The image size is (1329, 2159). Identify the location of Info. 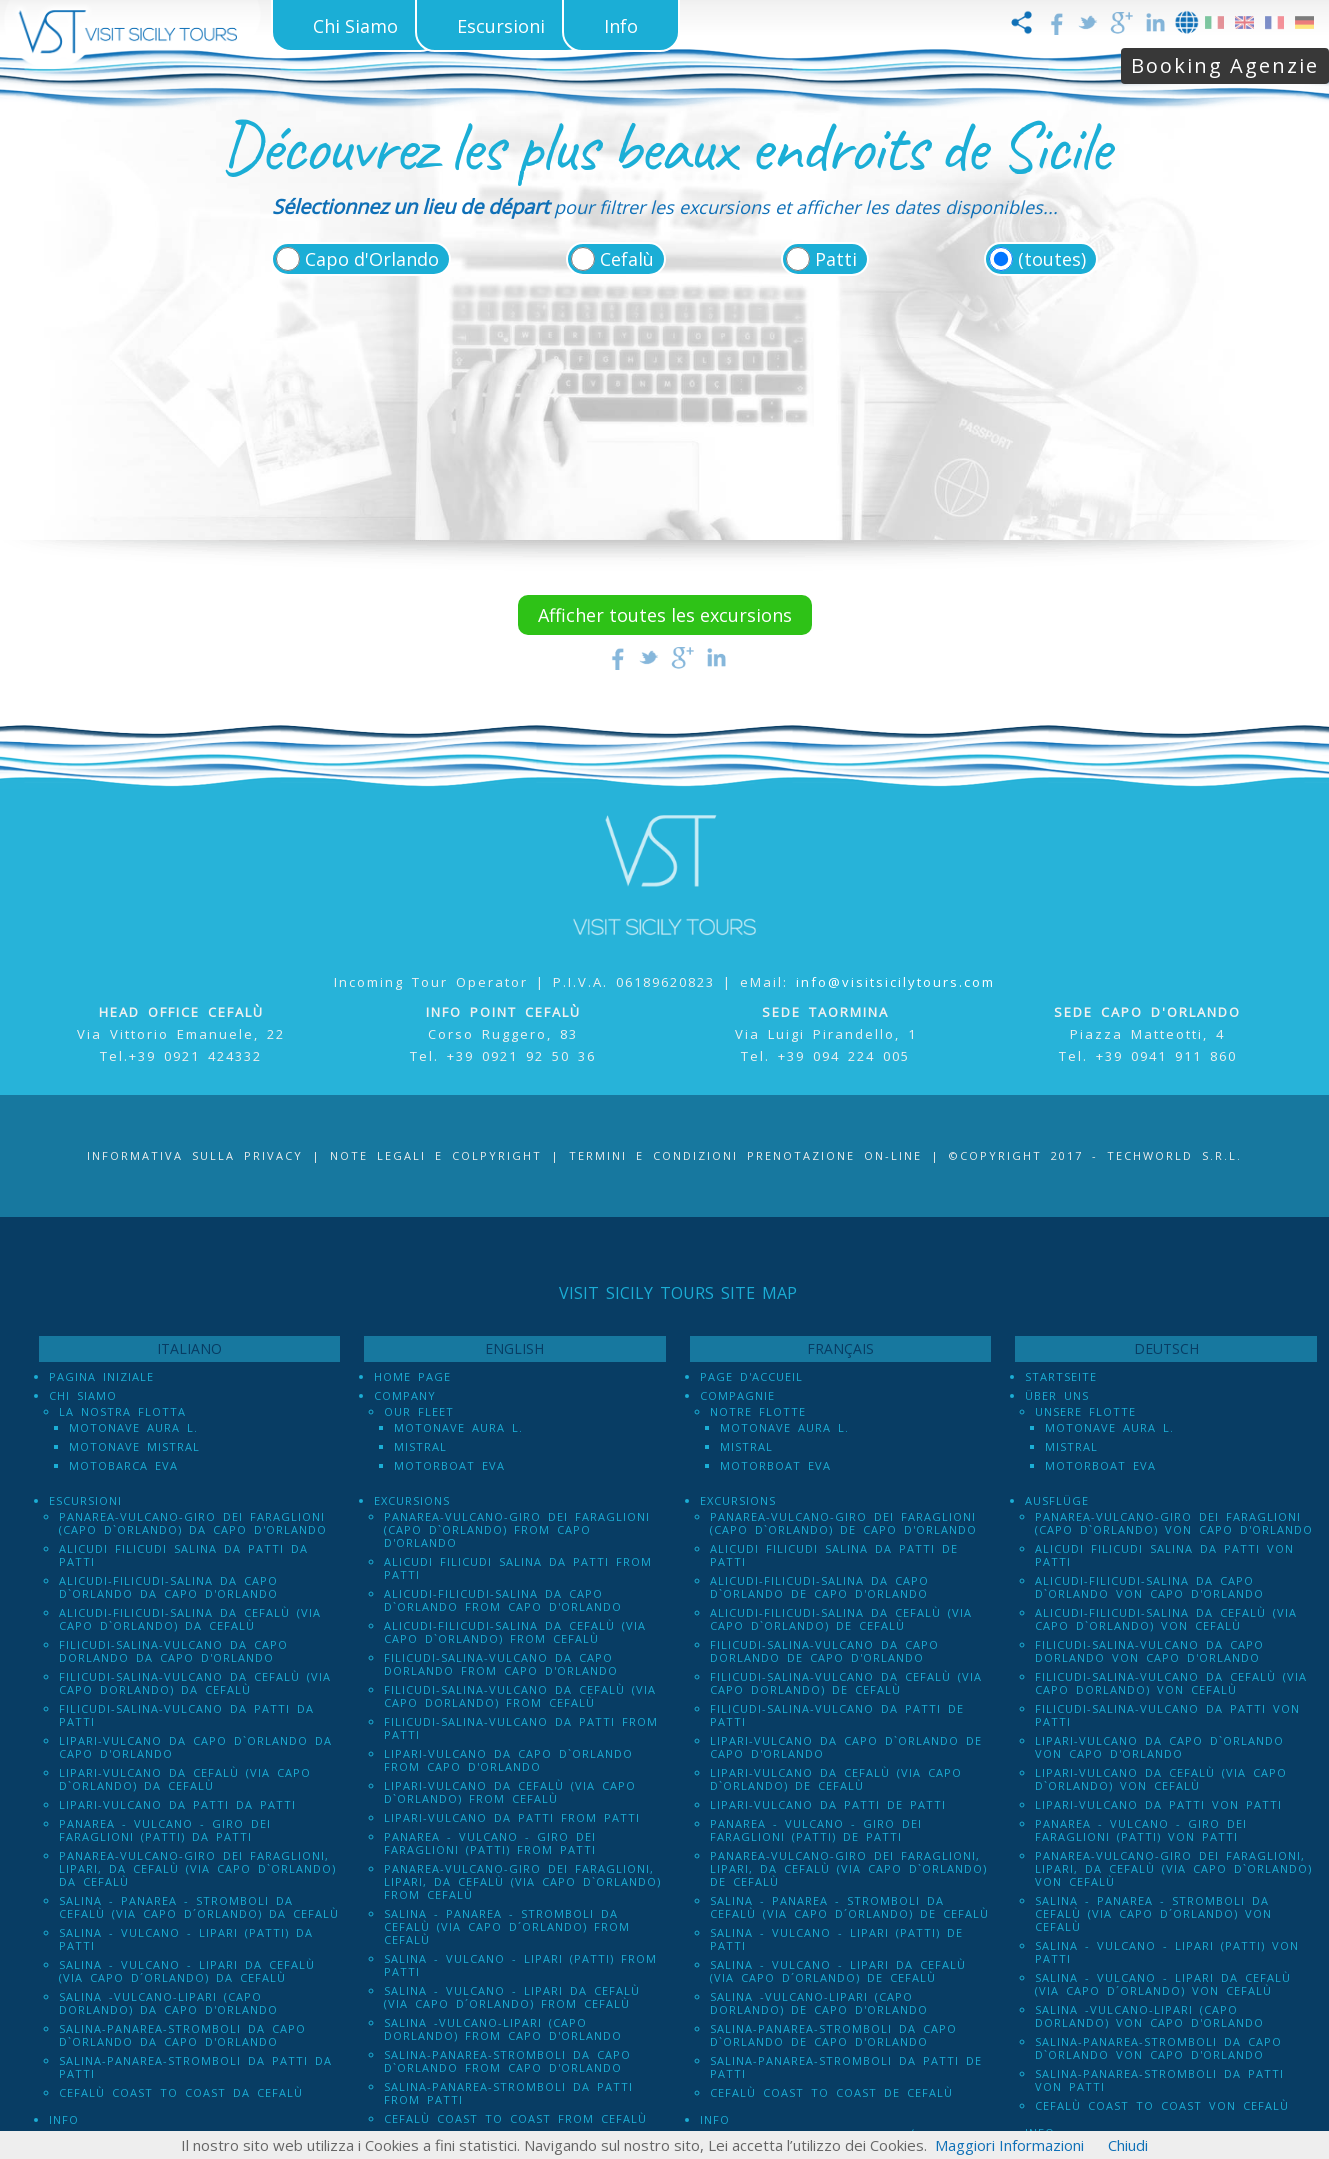
(64, 2119).